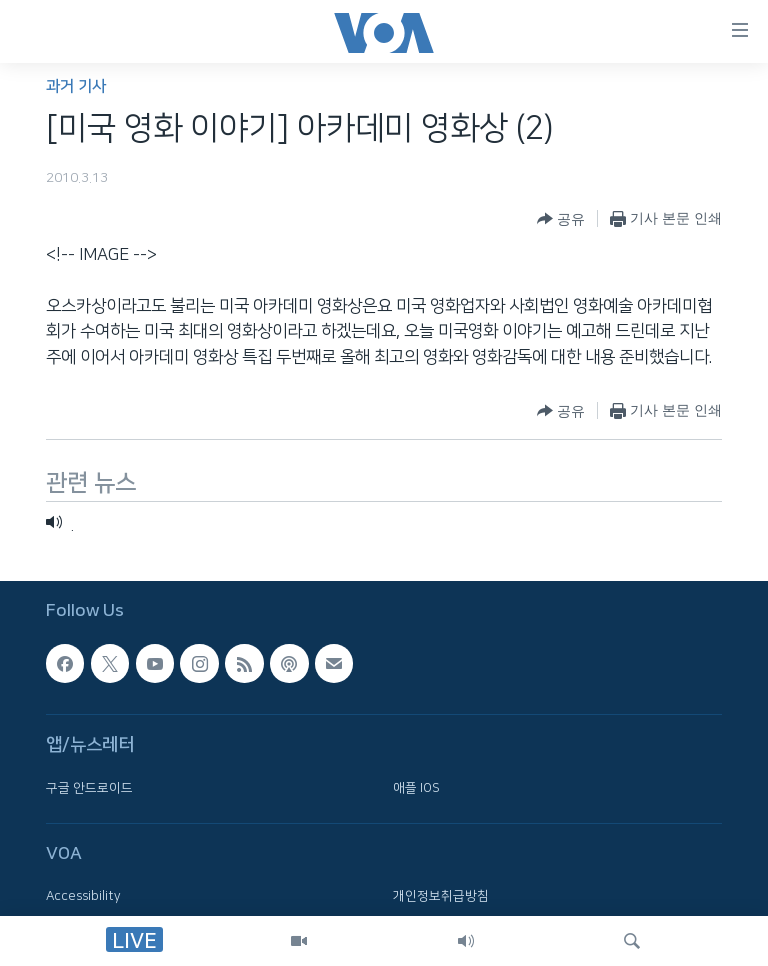  Describe the element at coordinates (441, 897) in the screenshot. I see `개인정보취급방침` at that location.